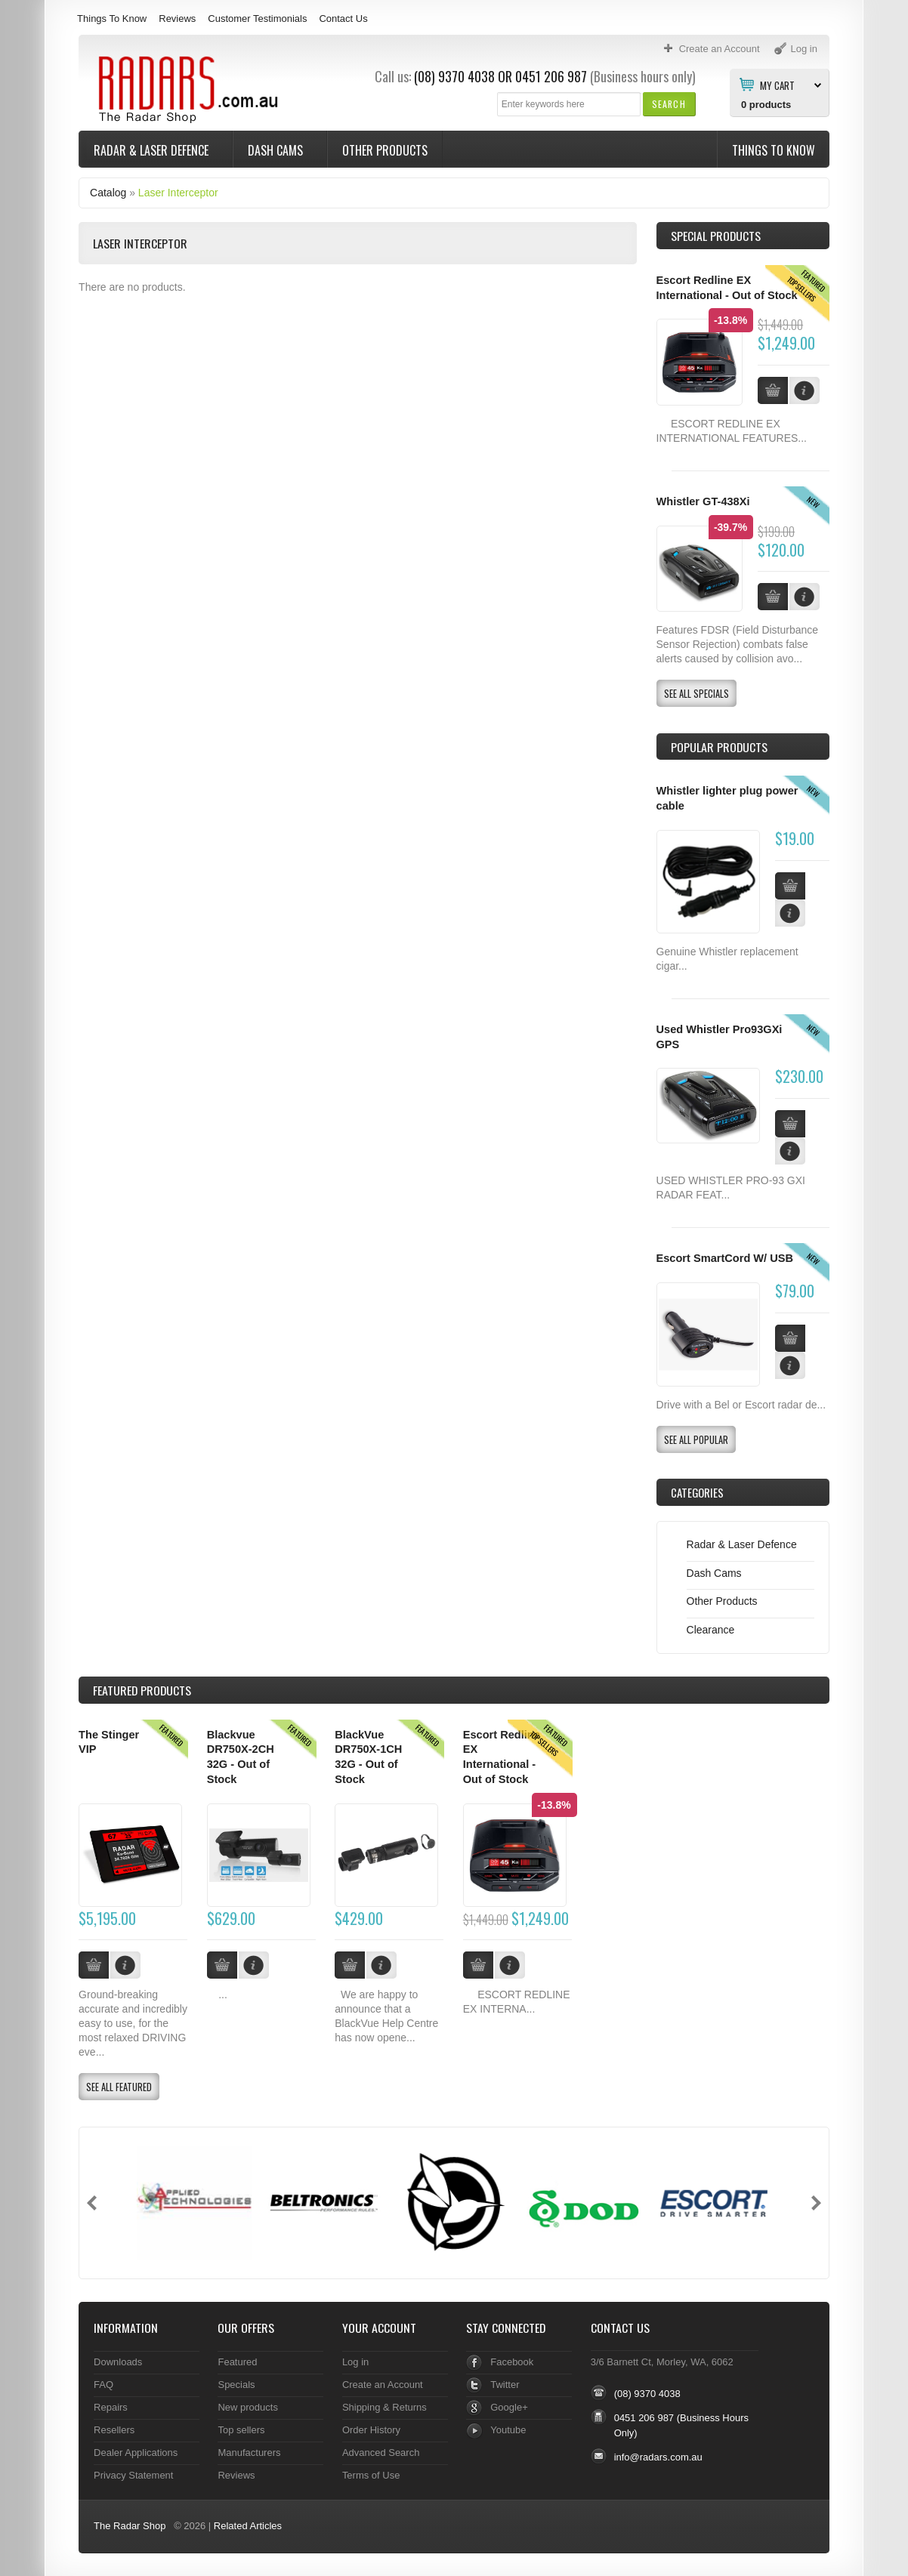 This screenshot has height=2576, width=908. What do you see at coordinates (177, 18) in the screenshot?
I see `Reviews` at bounding box center [177, 18].